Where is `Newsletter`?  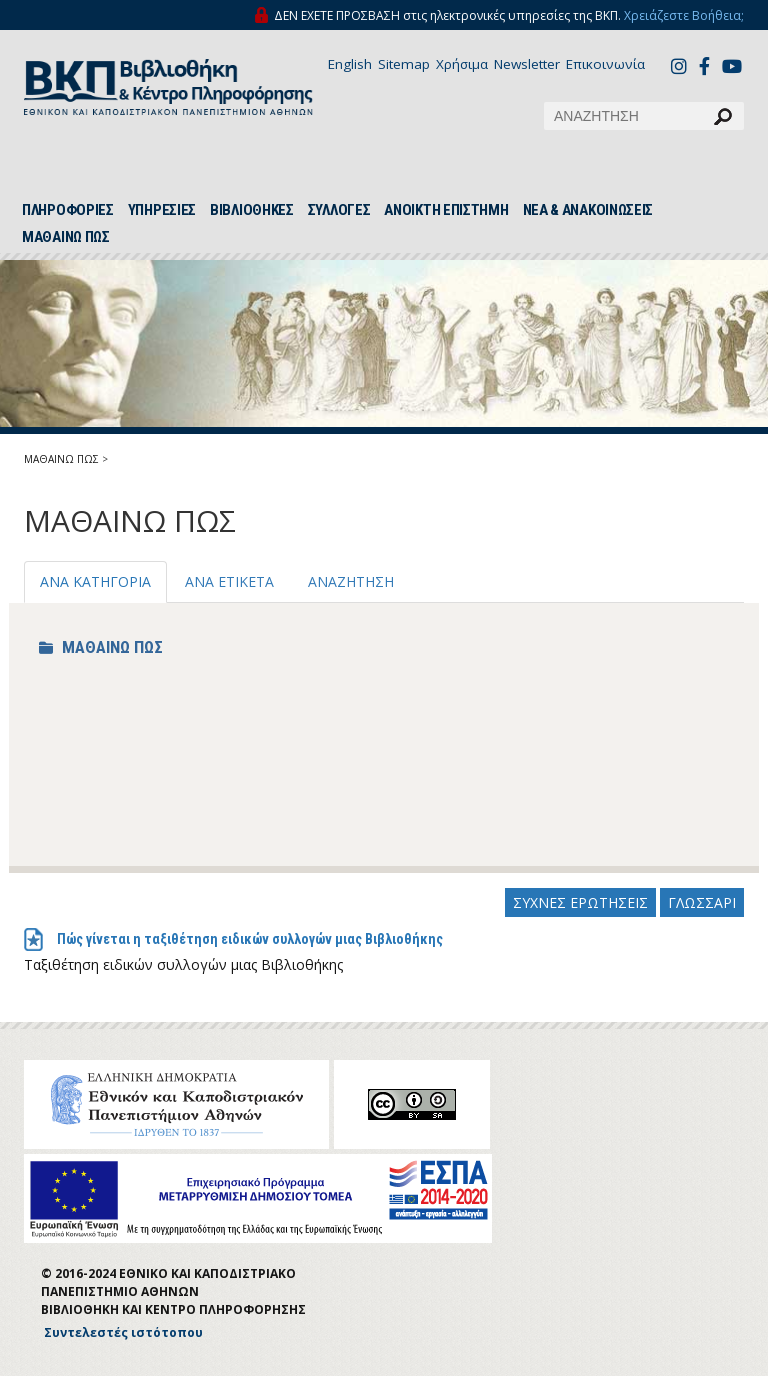
Newsletter is located at coordinates (527, 64).